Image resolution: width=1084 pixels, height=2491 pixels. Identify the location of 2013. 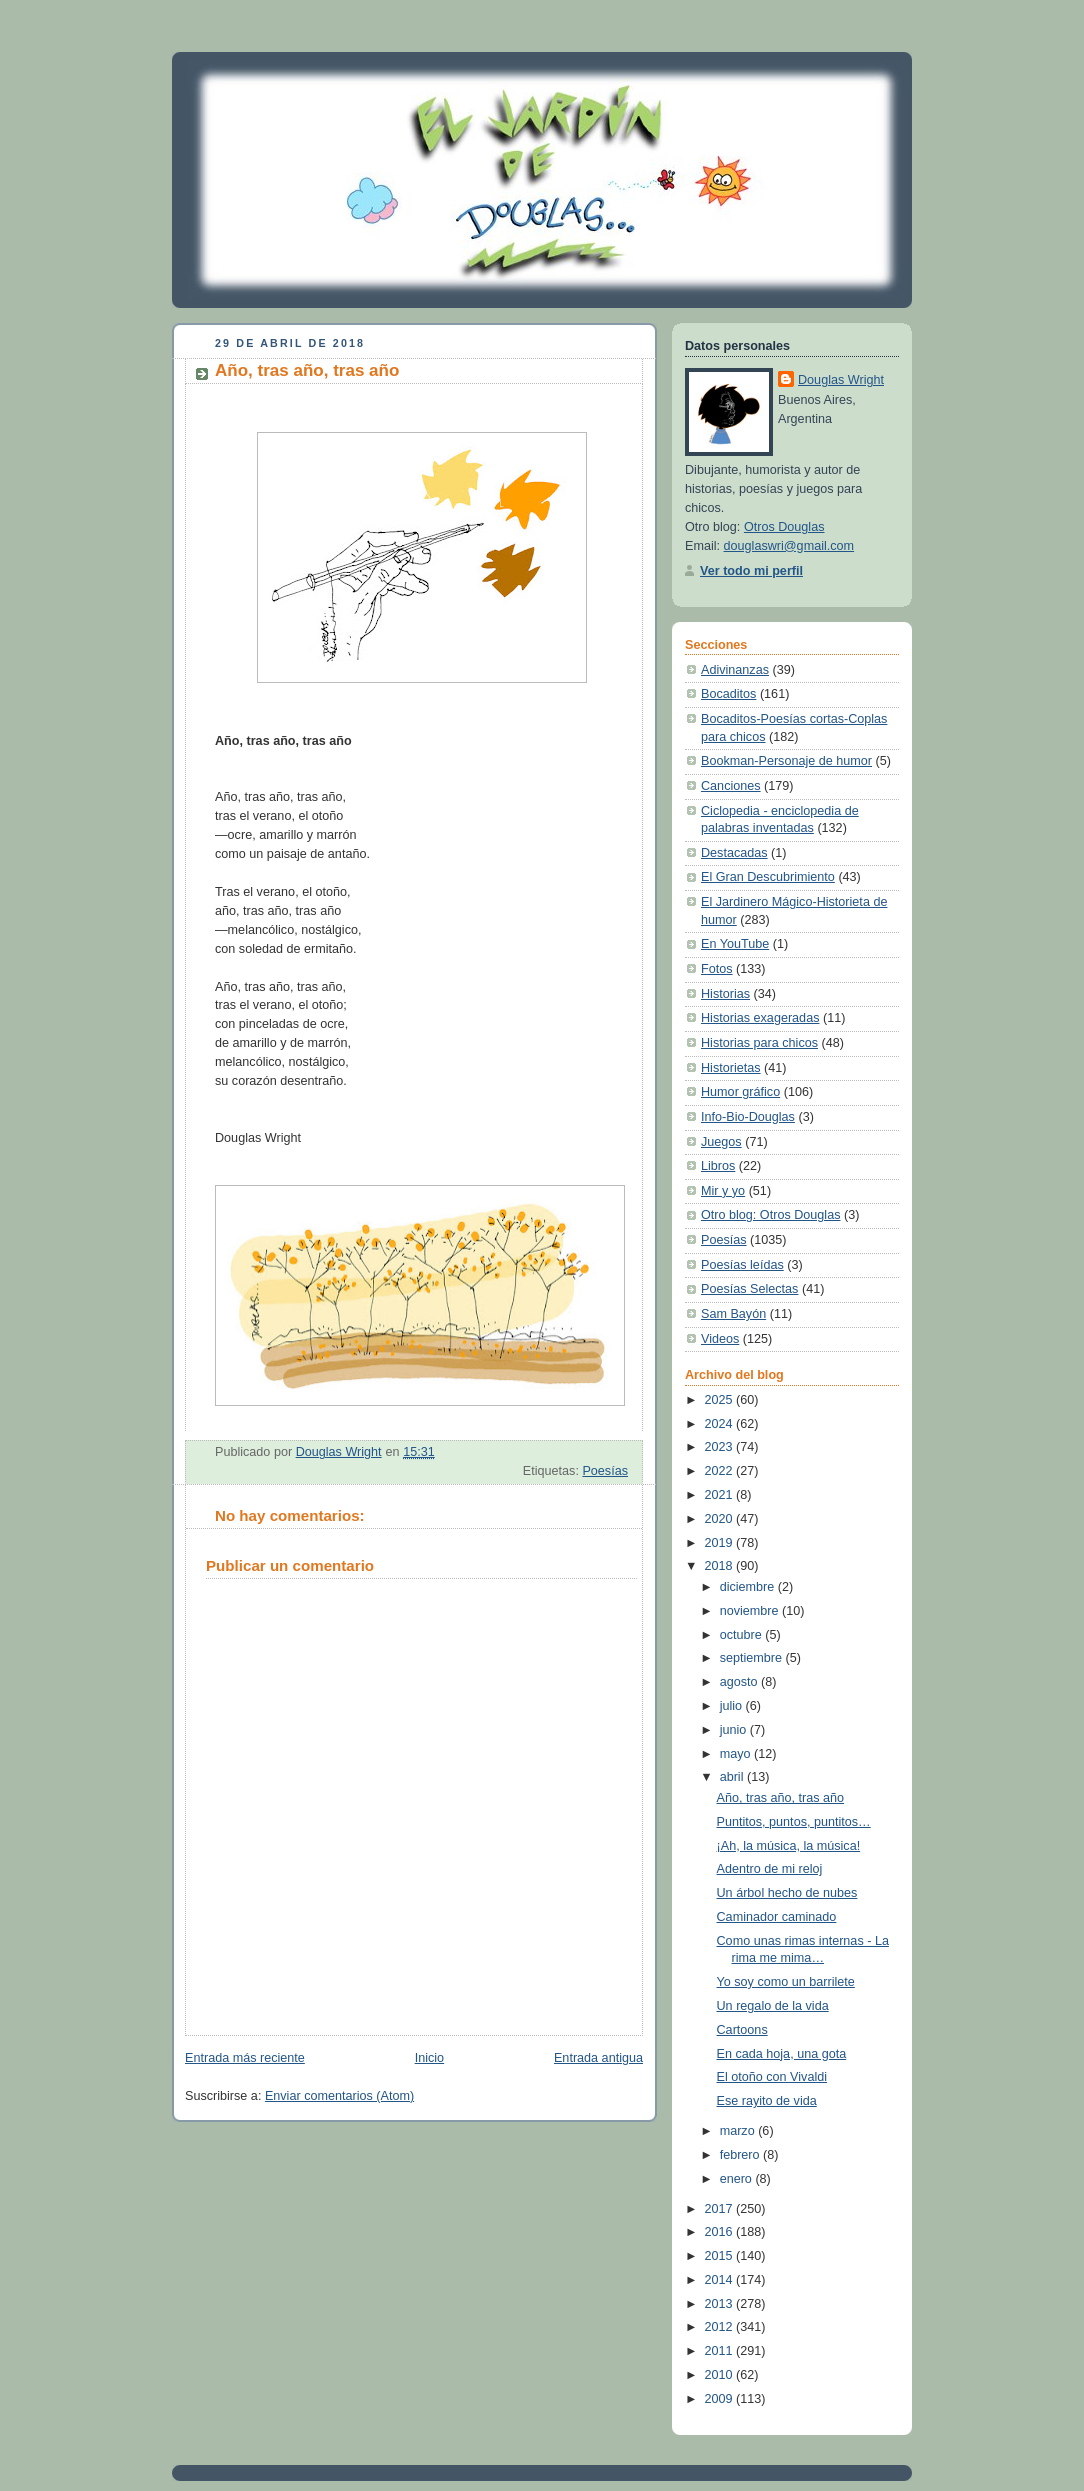
(721, 2304).